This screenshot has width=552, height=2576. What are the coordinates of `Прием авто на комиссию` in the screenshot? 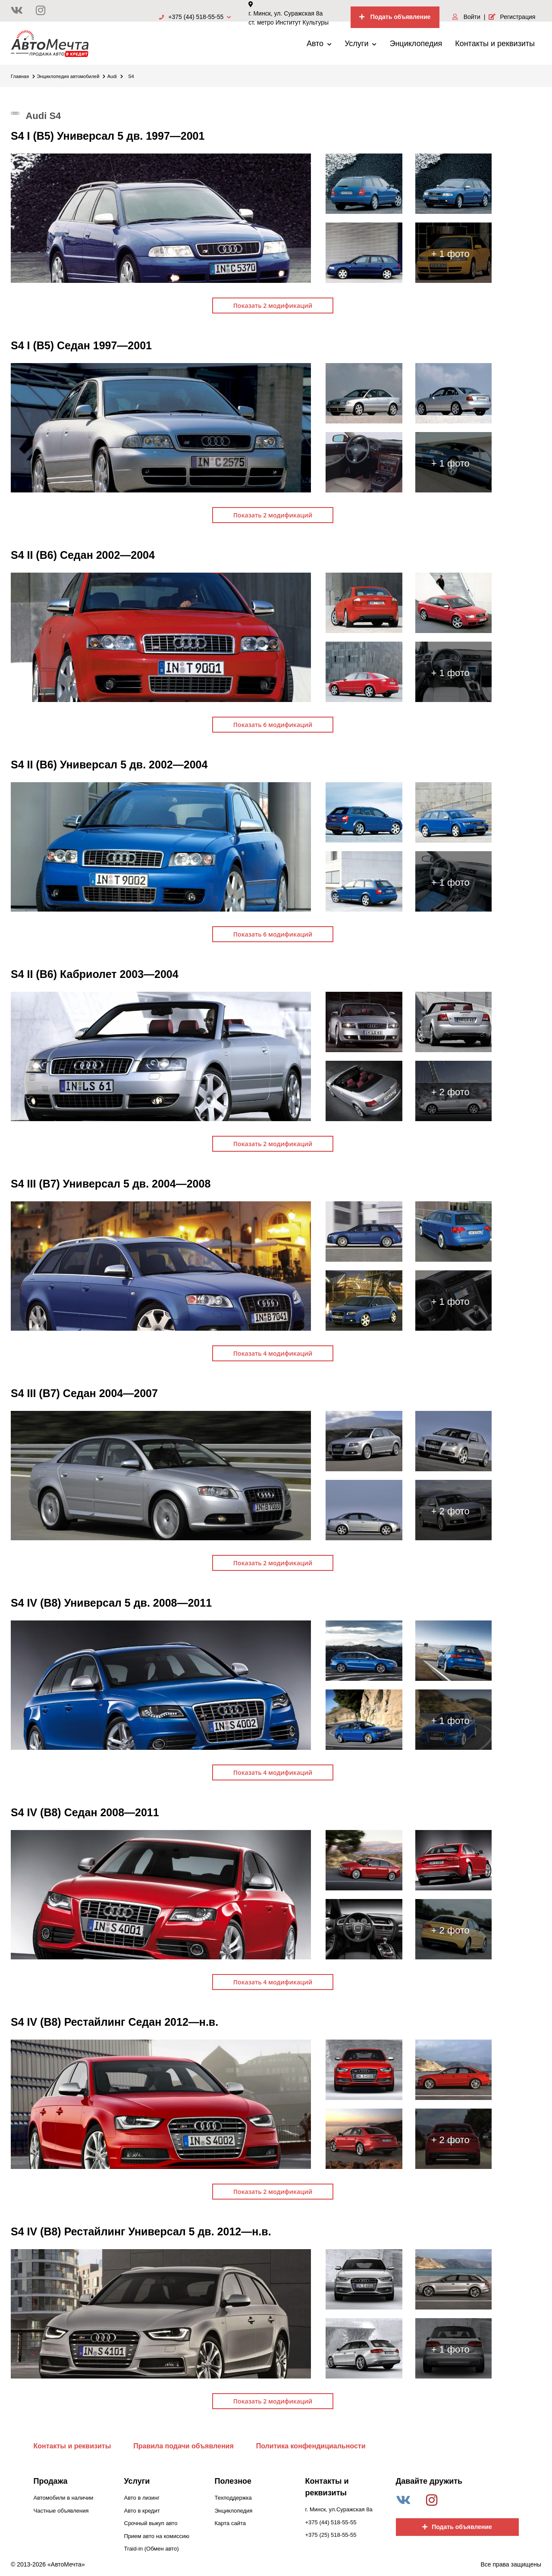 It's located at (156, 2536).